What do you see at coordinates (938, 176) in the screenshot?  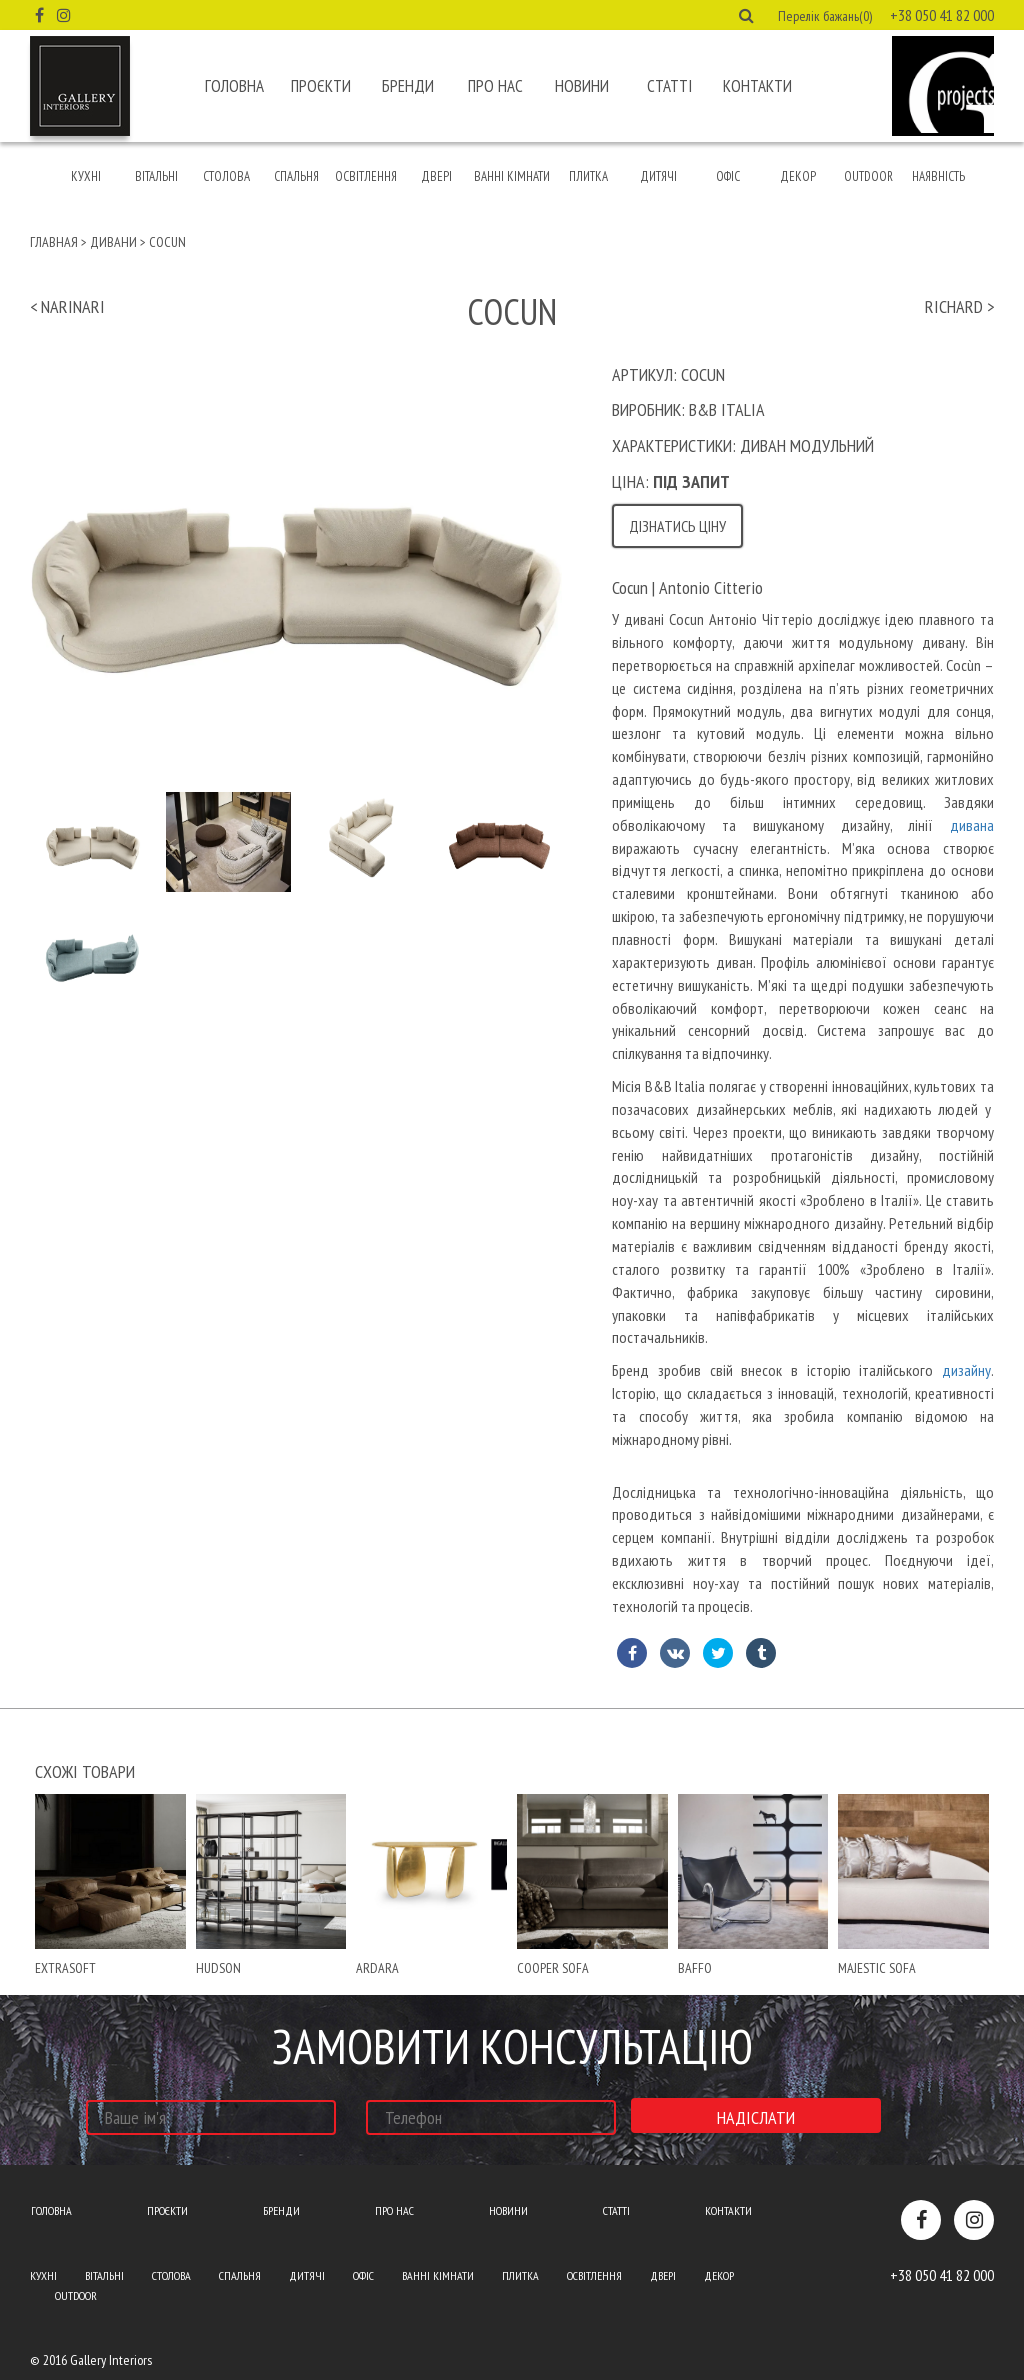 I see `Наявність` at bounding box center [938, 176].